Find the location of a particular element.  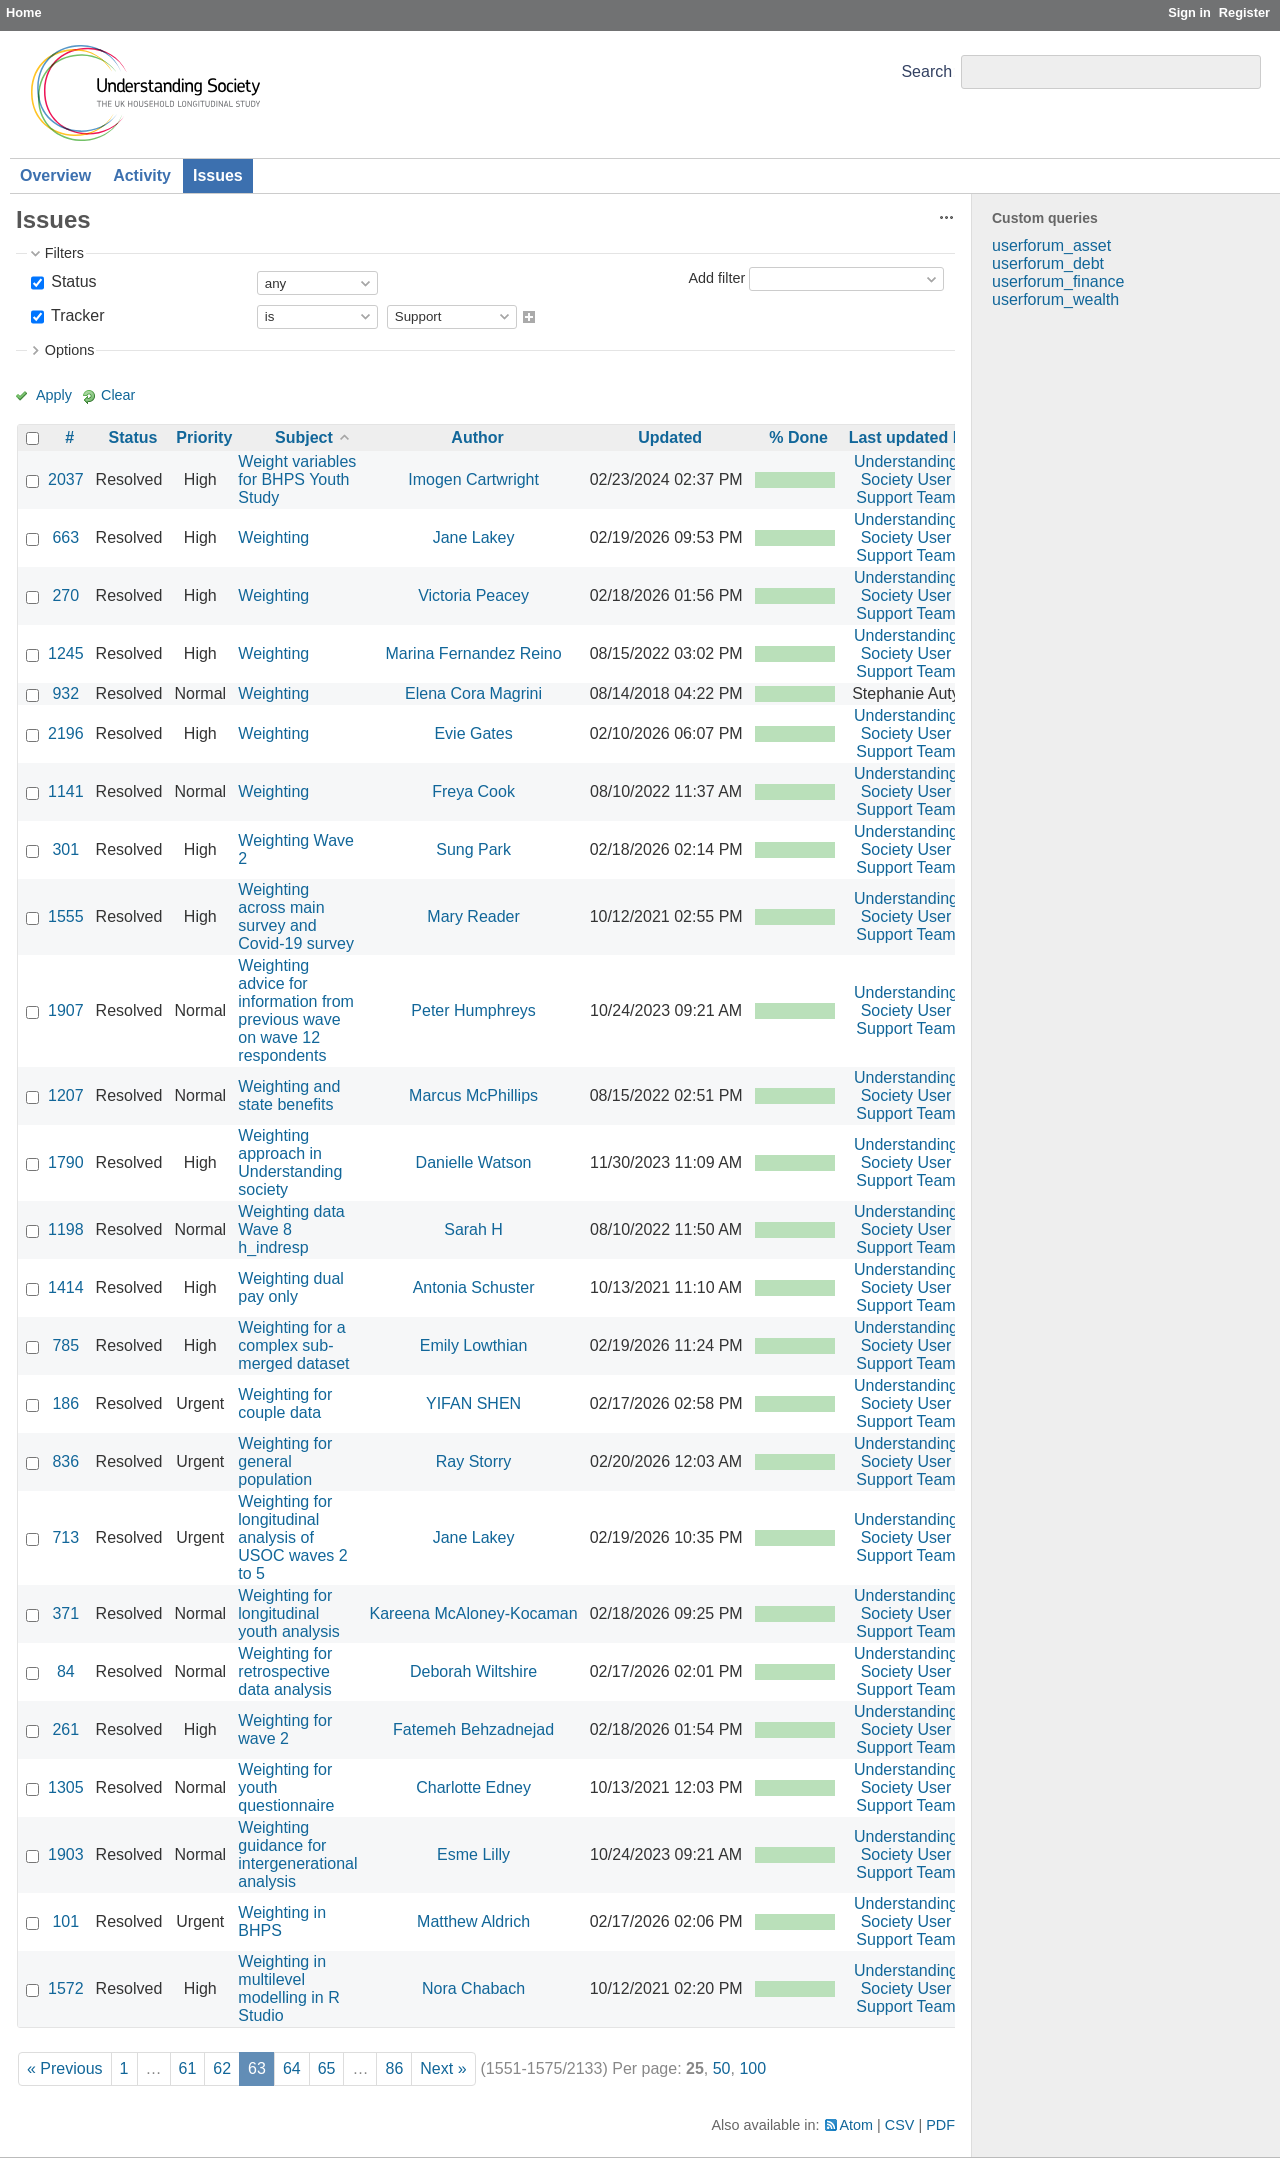

Issues is located at coordinates (218, 175).